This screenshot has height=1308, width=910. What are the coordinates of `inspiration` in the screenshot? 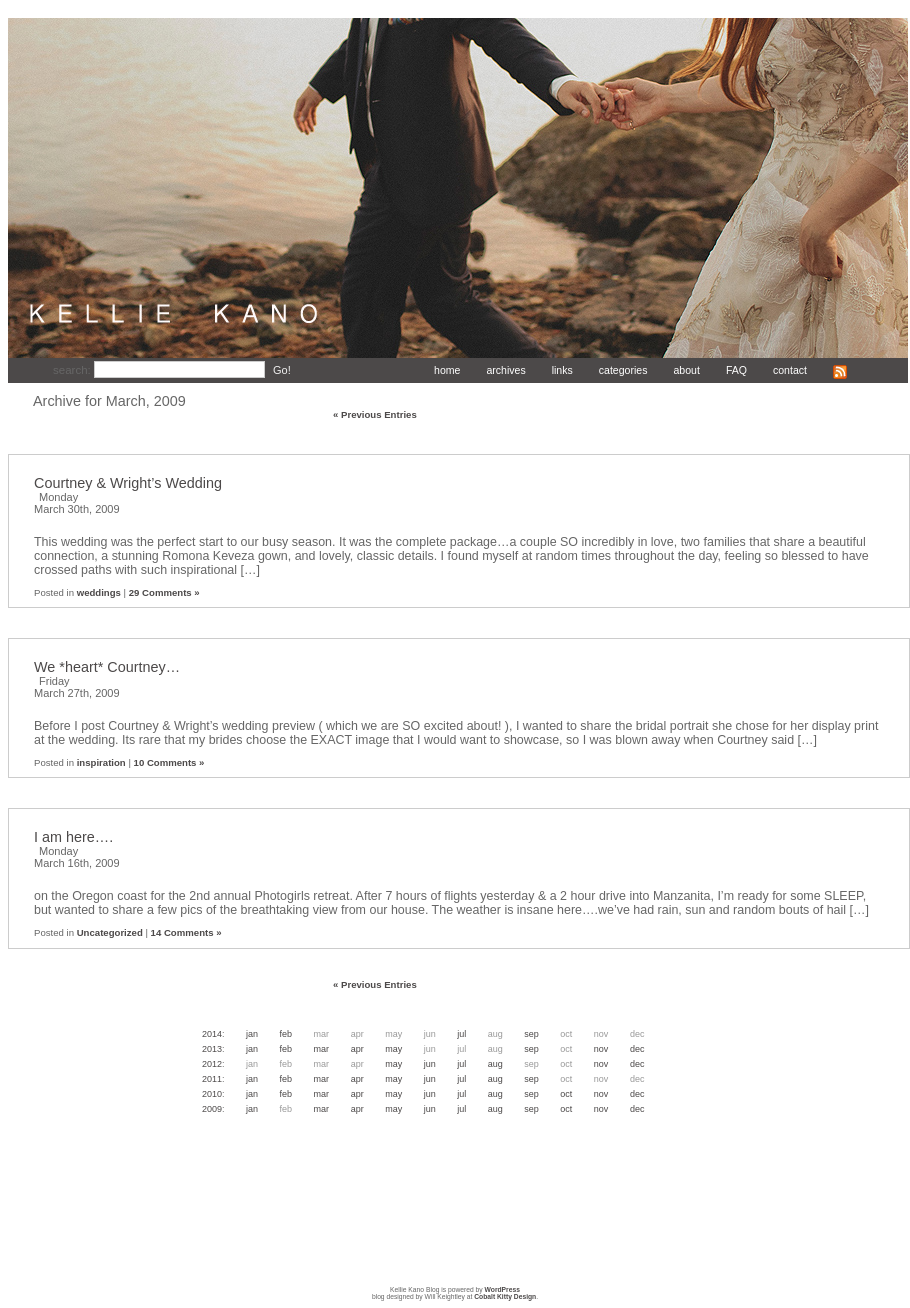 It's located at (101, 762).